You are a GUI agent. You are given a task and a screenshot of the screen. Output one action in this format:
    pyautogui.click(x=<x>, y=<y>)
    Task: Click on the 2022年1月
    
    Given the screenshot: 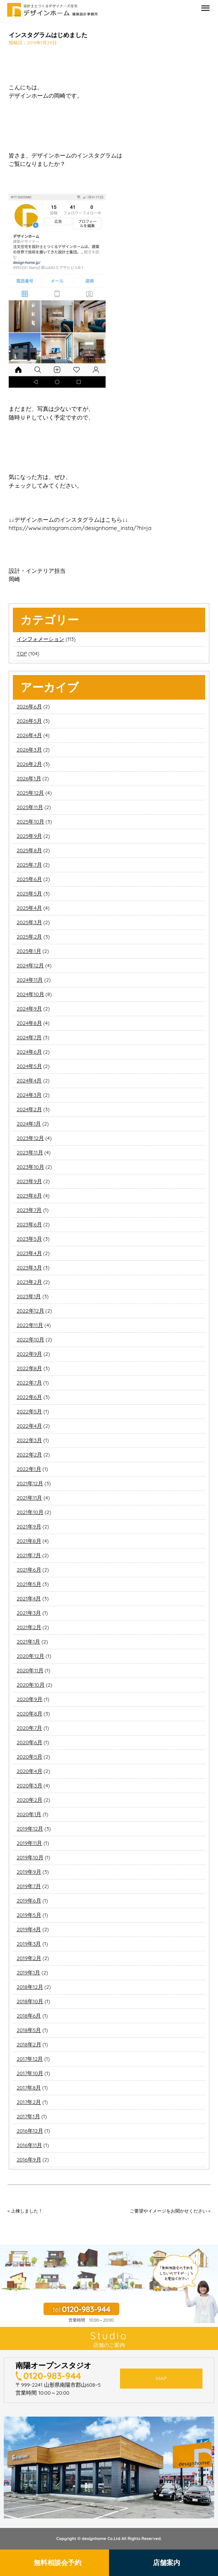 What is the action you would take?
    pyautogui.click(x=29, y=1469)
    